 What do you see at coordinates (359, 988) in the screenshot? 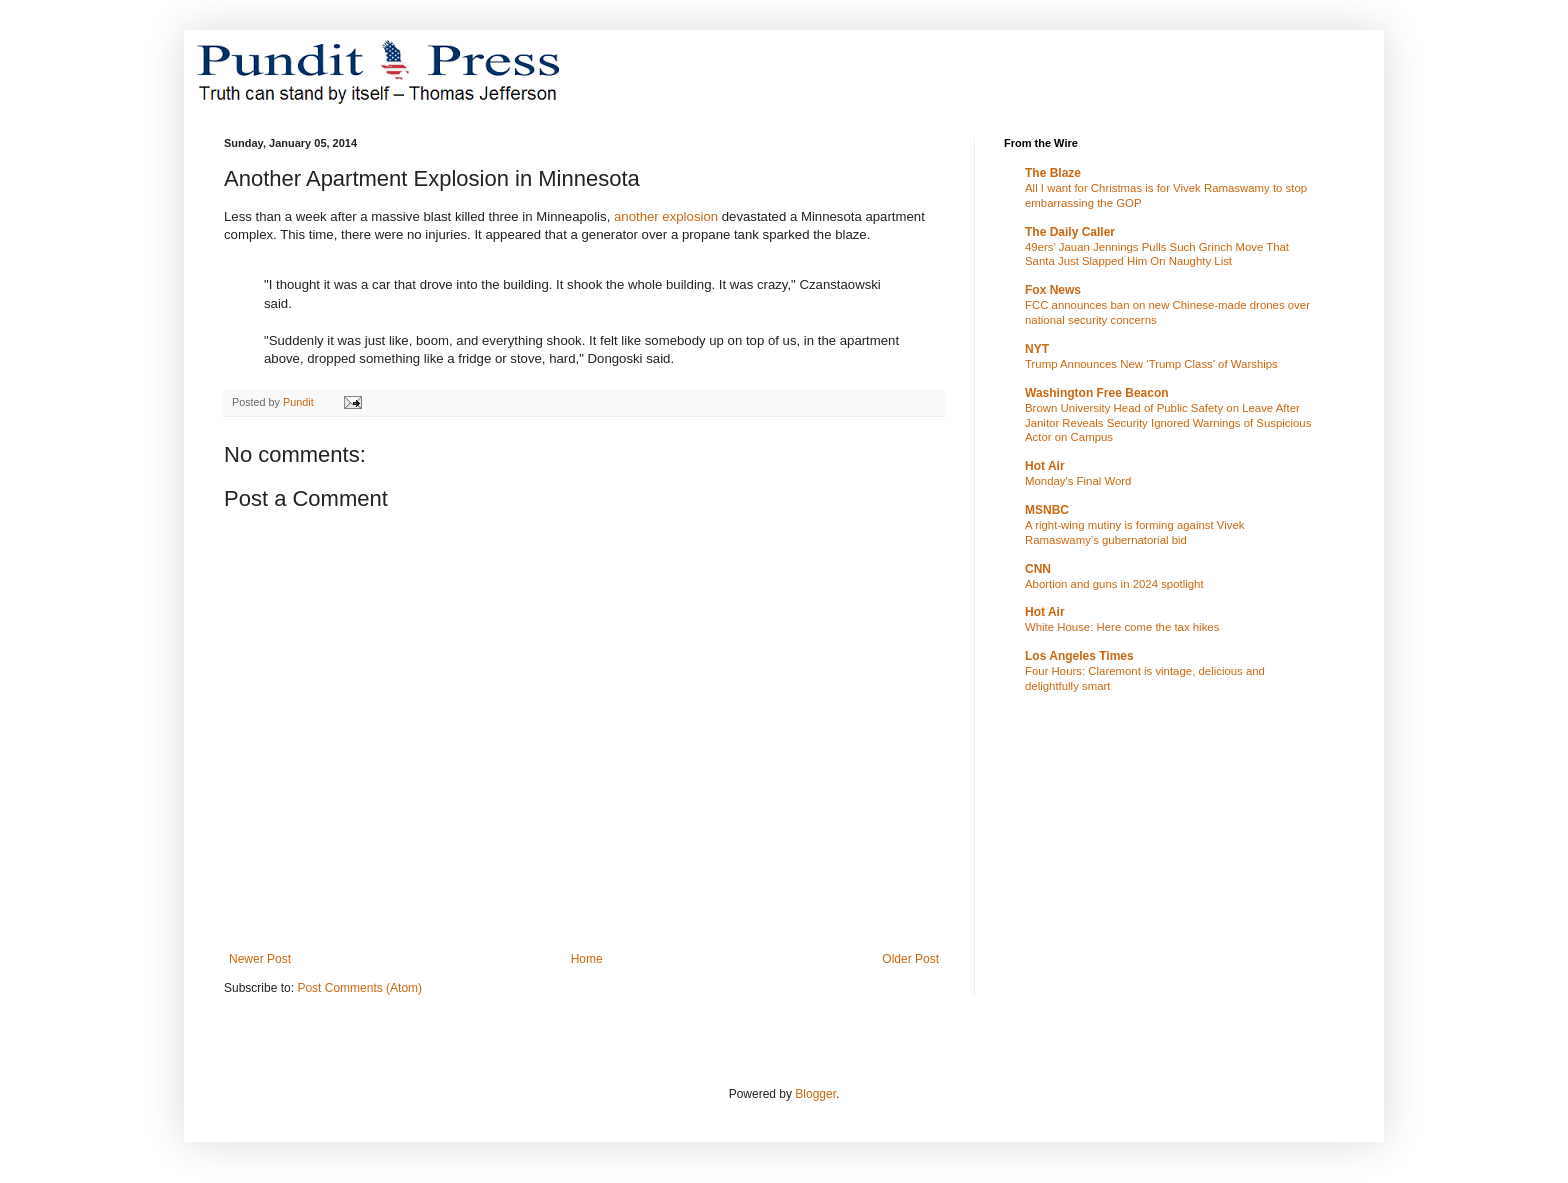
I see `Post Comments (Atom)` at bounding box center [359, 988].